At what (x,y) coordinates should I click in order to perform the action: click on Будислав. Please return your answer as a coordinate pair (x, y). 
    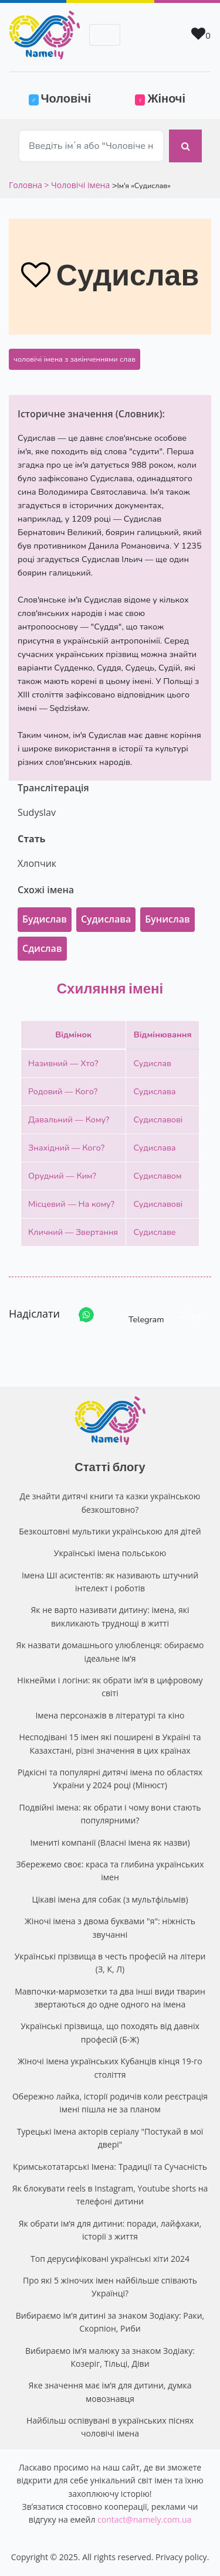
    Looking at the image, I should click on (44, 919).